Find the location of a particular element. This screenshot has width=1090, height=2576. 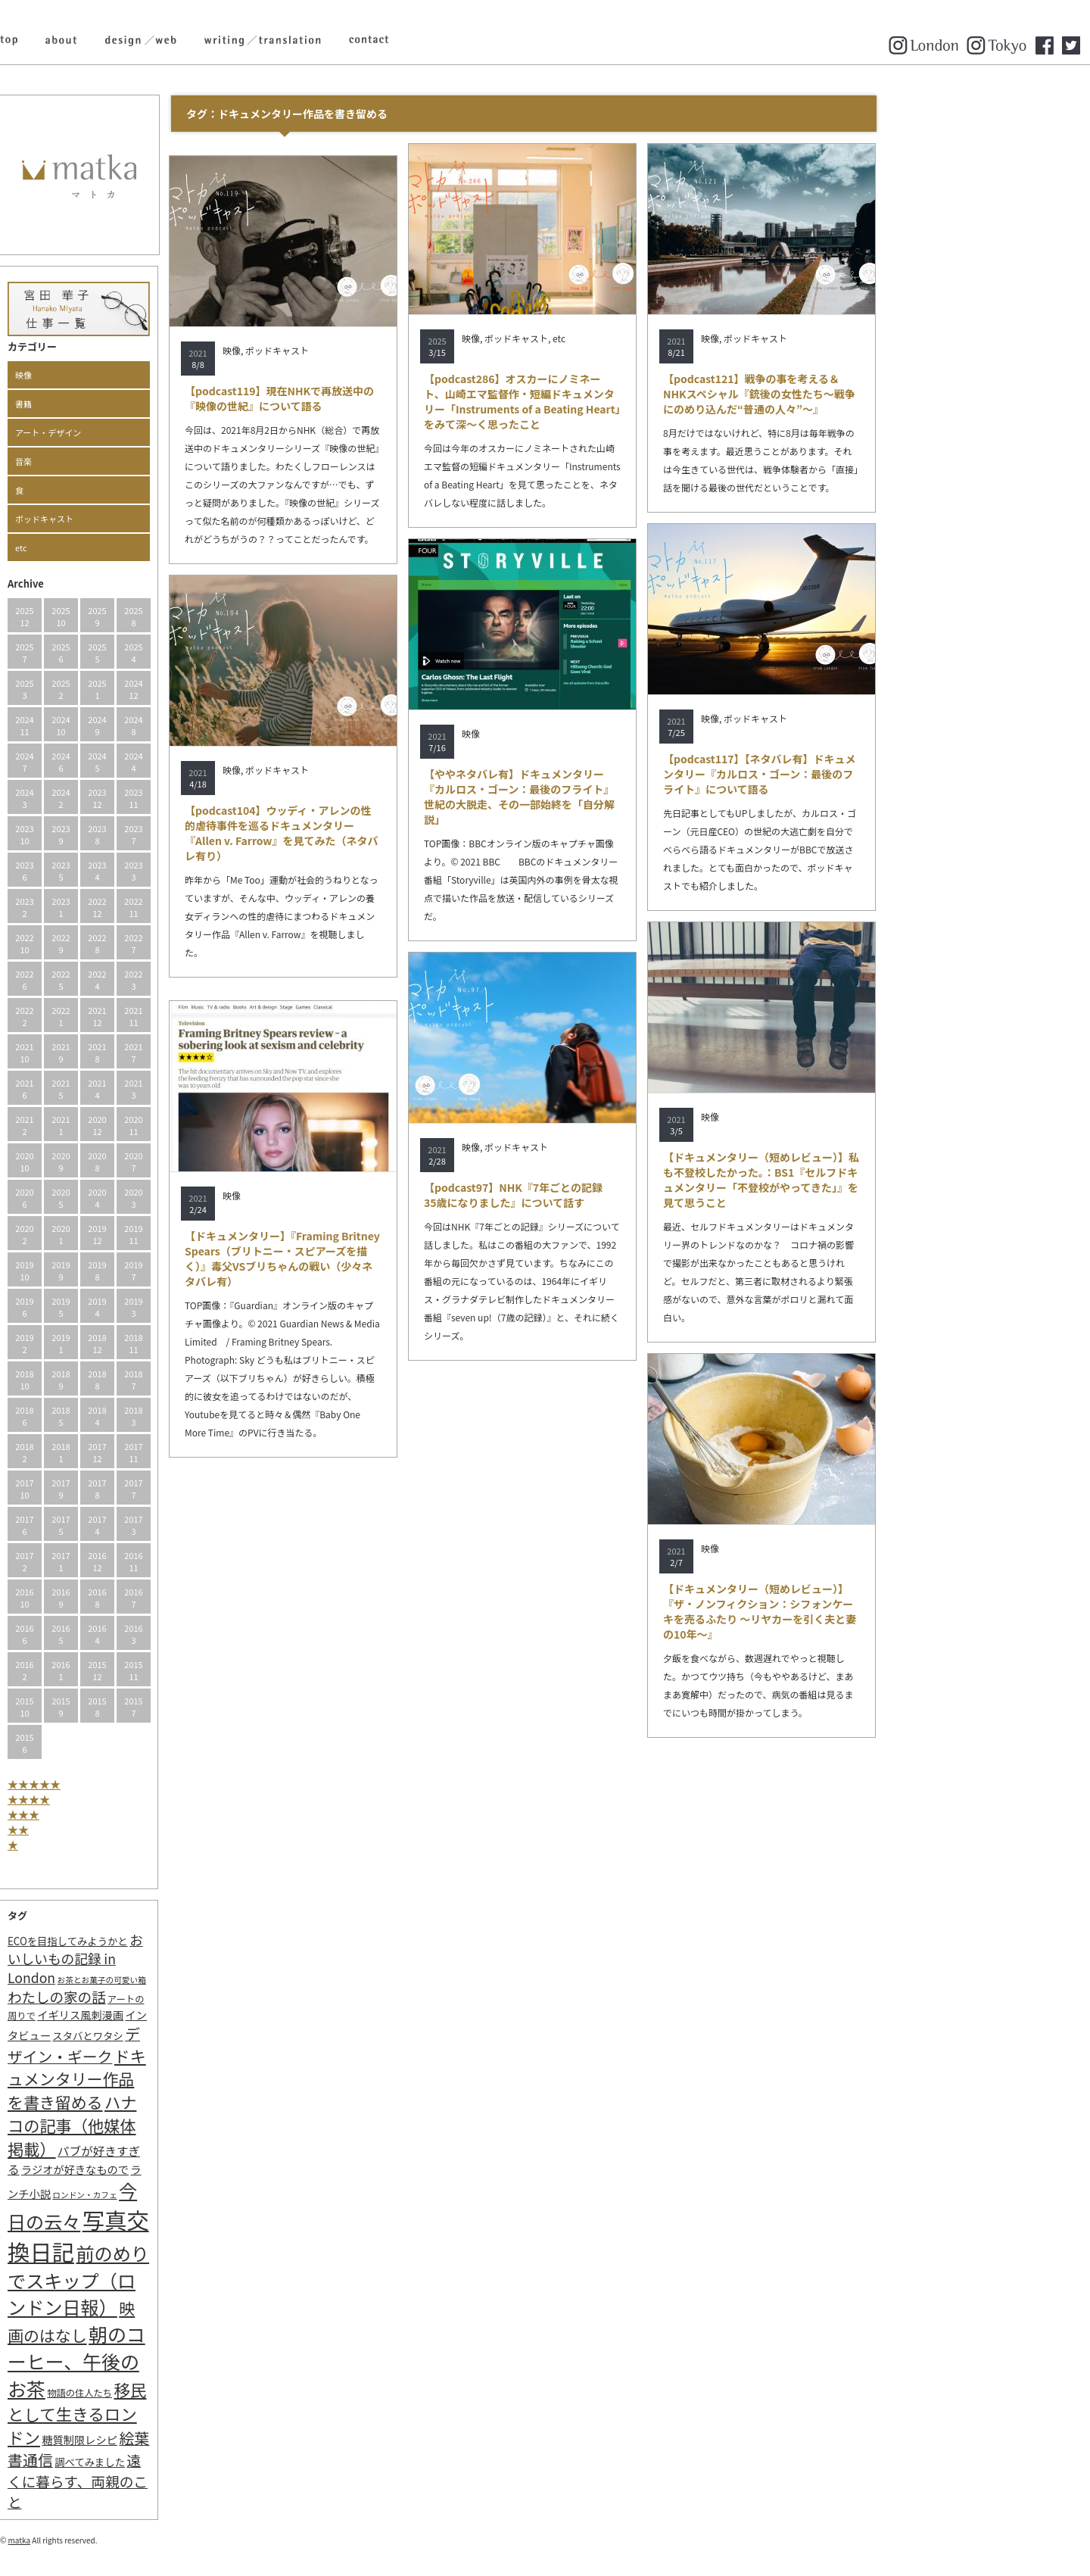

お茶とお菓子の可愛い箱 [お茶とお菓子の可愛い箱 (1個の項目)] is located at coordinates (205, 1979).